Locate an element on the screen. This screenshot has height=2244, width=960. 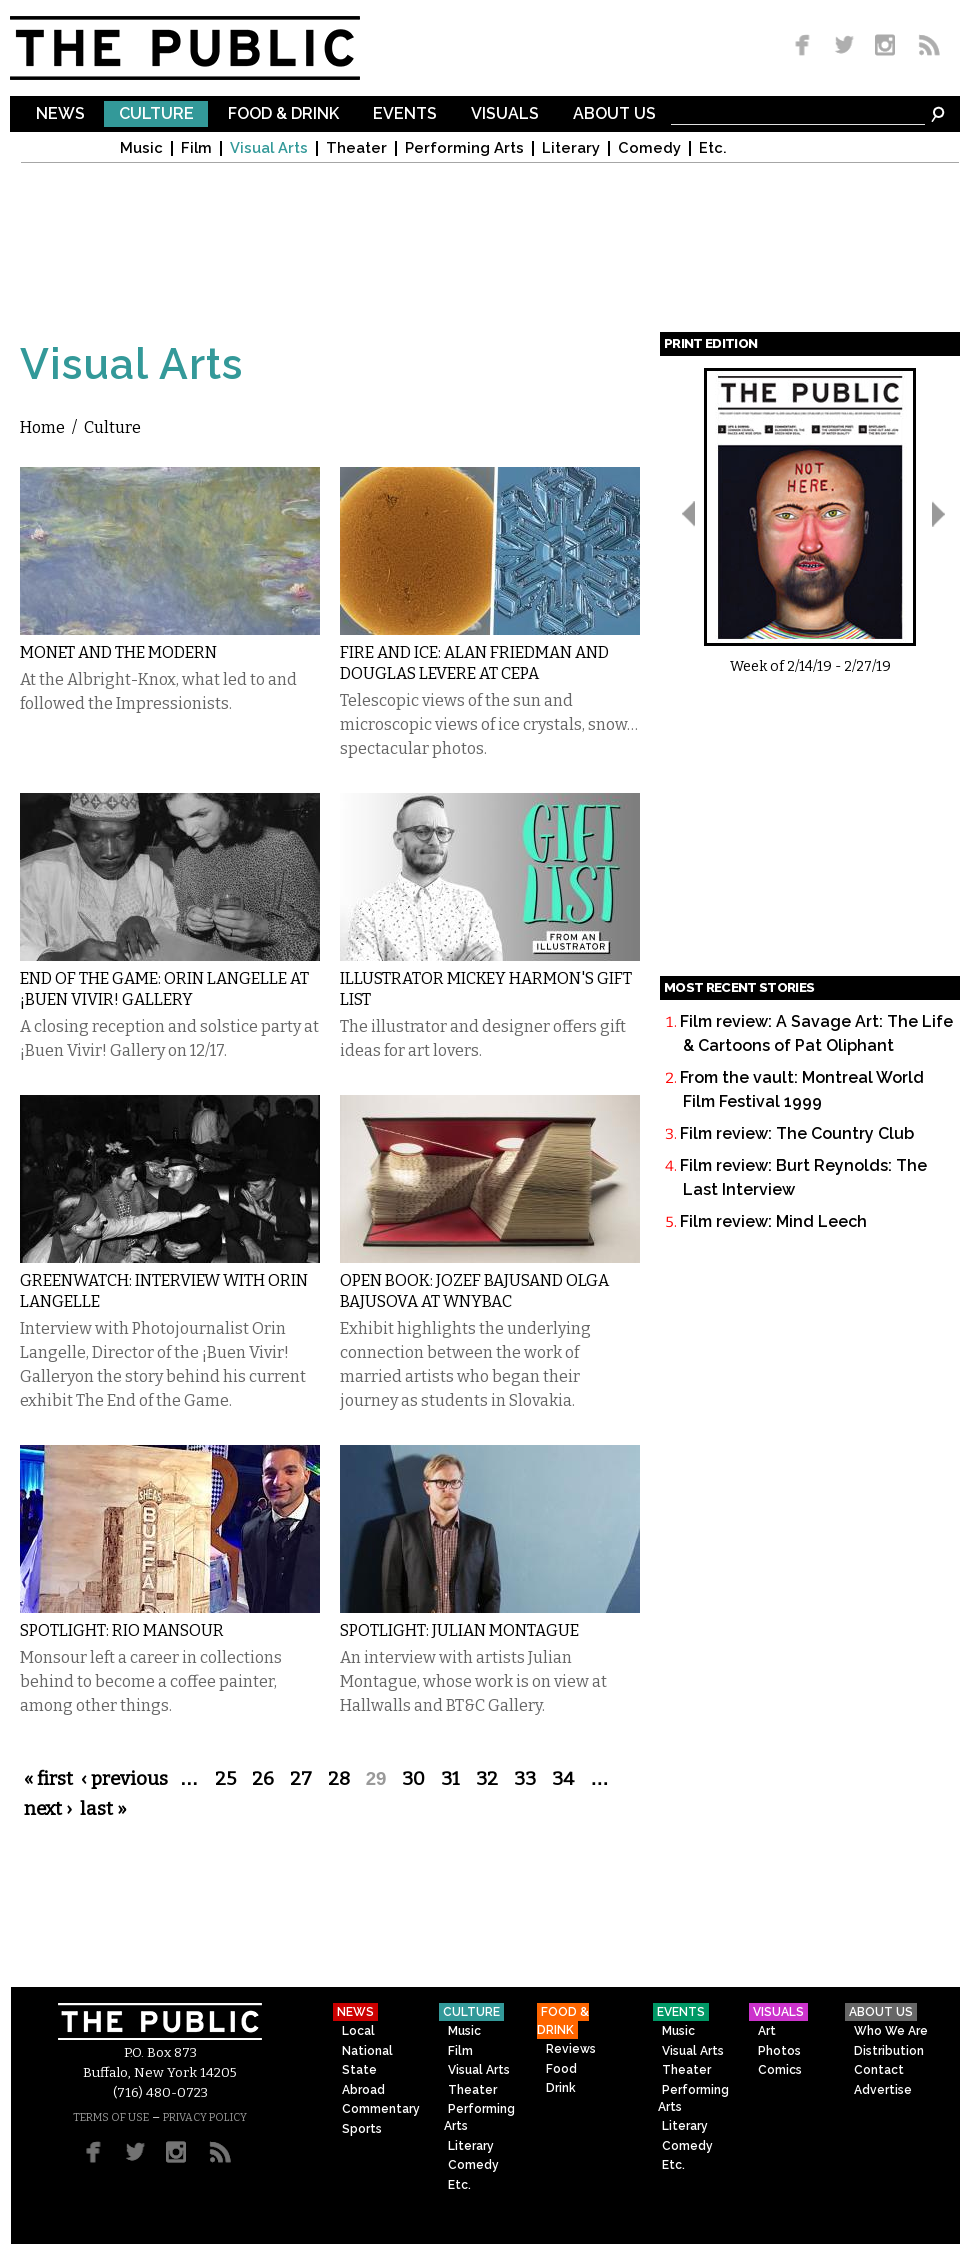
News is located at coordinates (60, 114).